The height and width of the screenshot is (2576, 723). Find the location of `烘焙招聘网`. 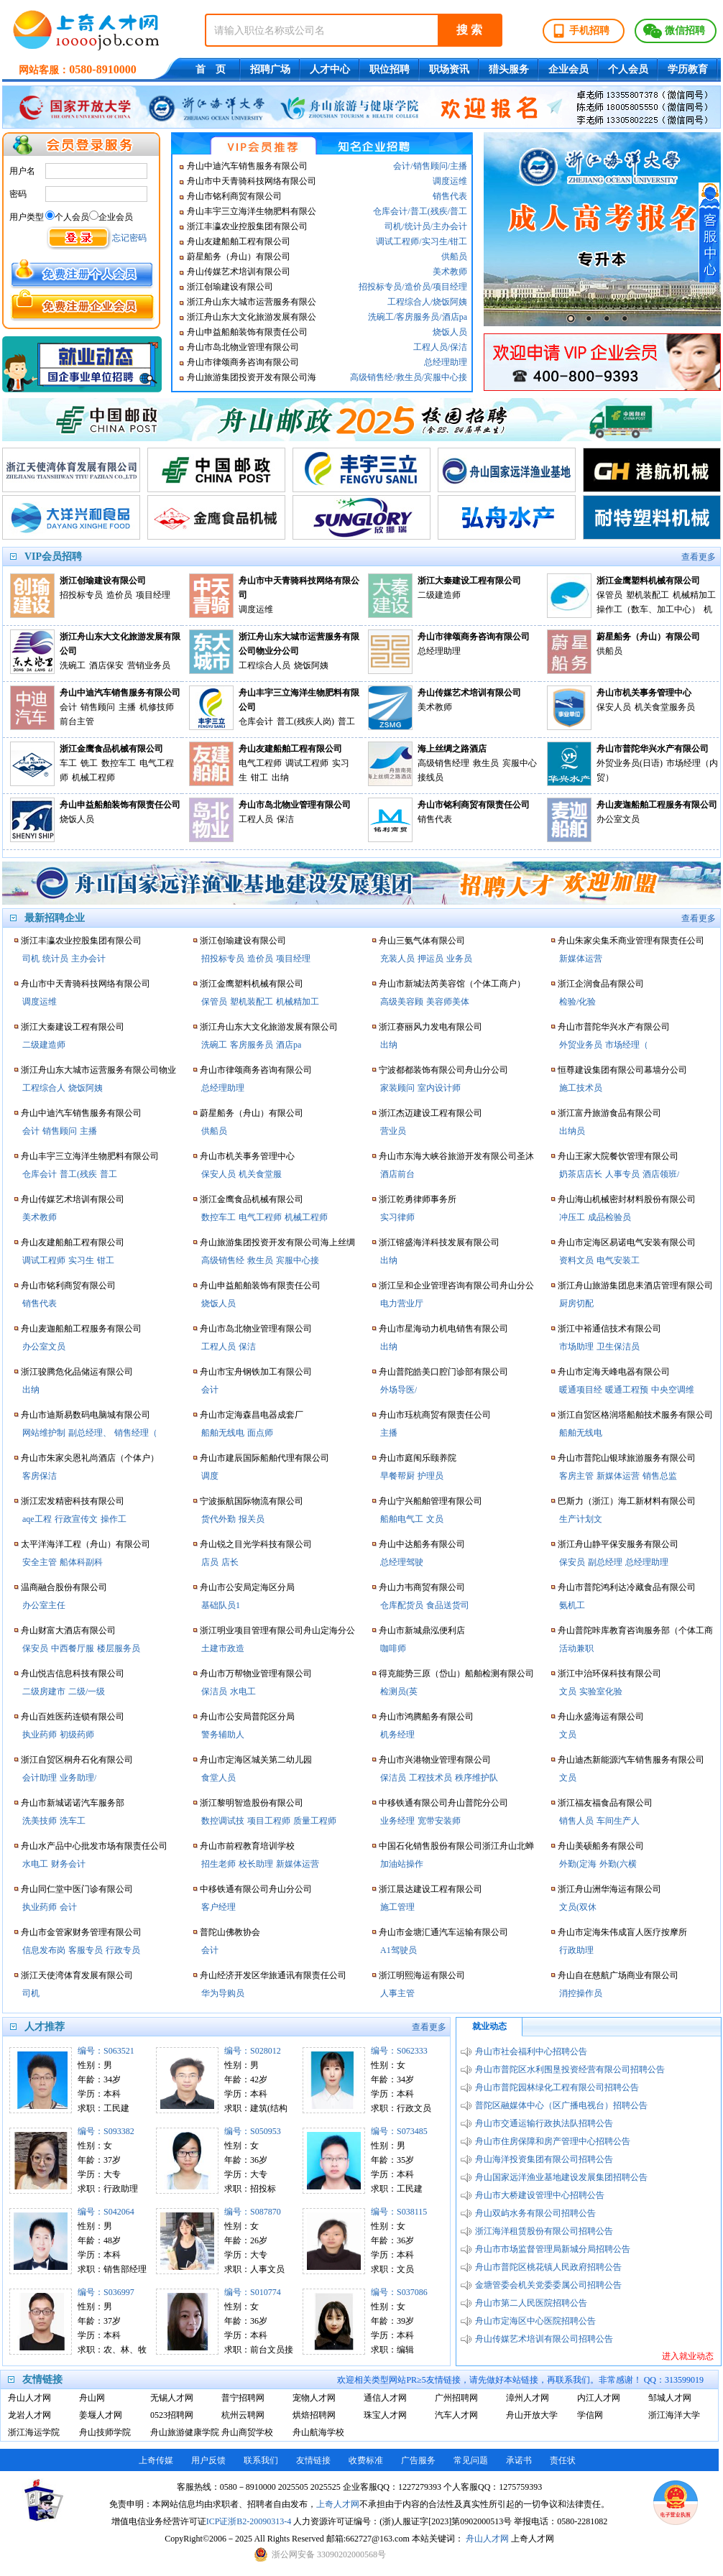

烘焙招聘网 is located at coordinates (314, 2415).